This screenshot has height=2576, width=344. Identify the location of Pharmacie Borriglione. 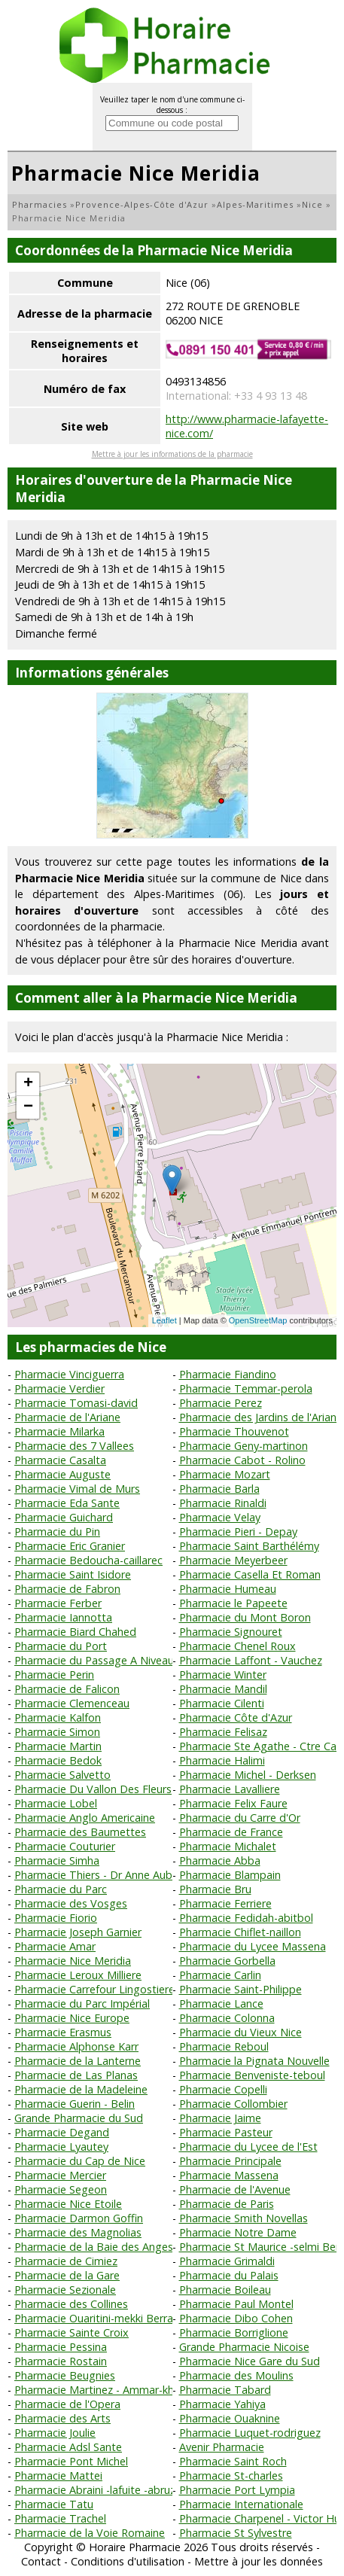
(233, 2332).